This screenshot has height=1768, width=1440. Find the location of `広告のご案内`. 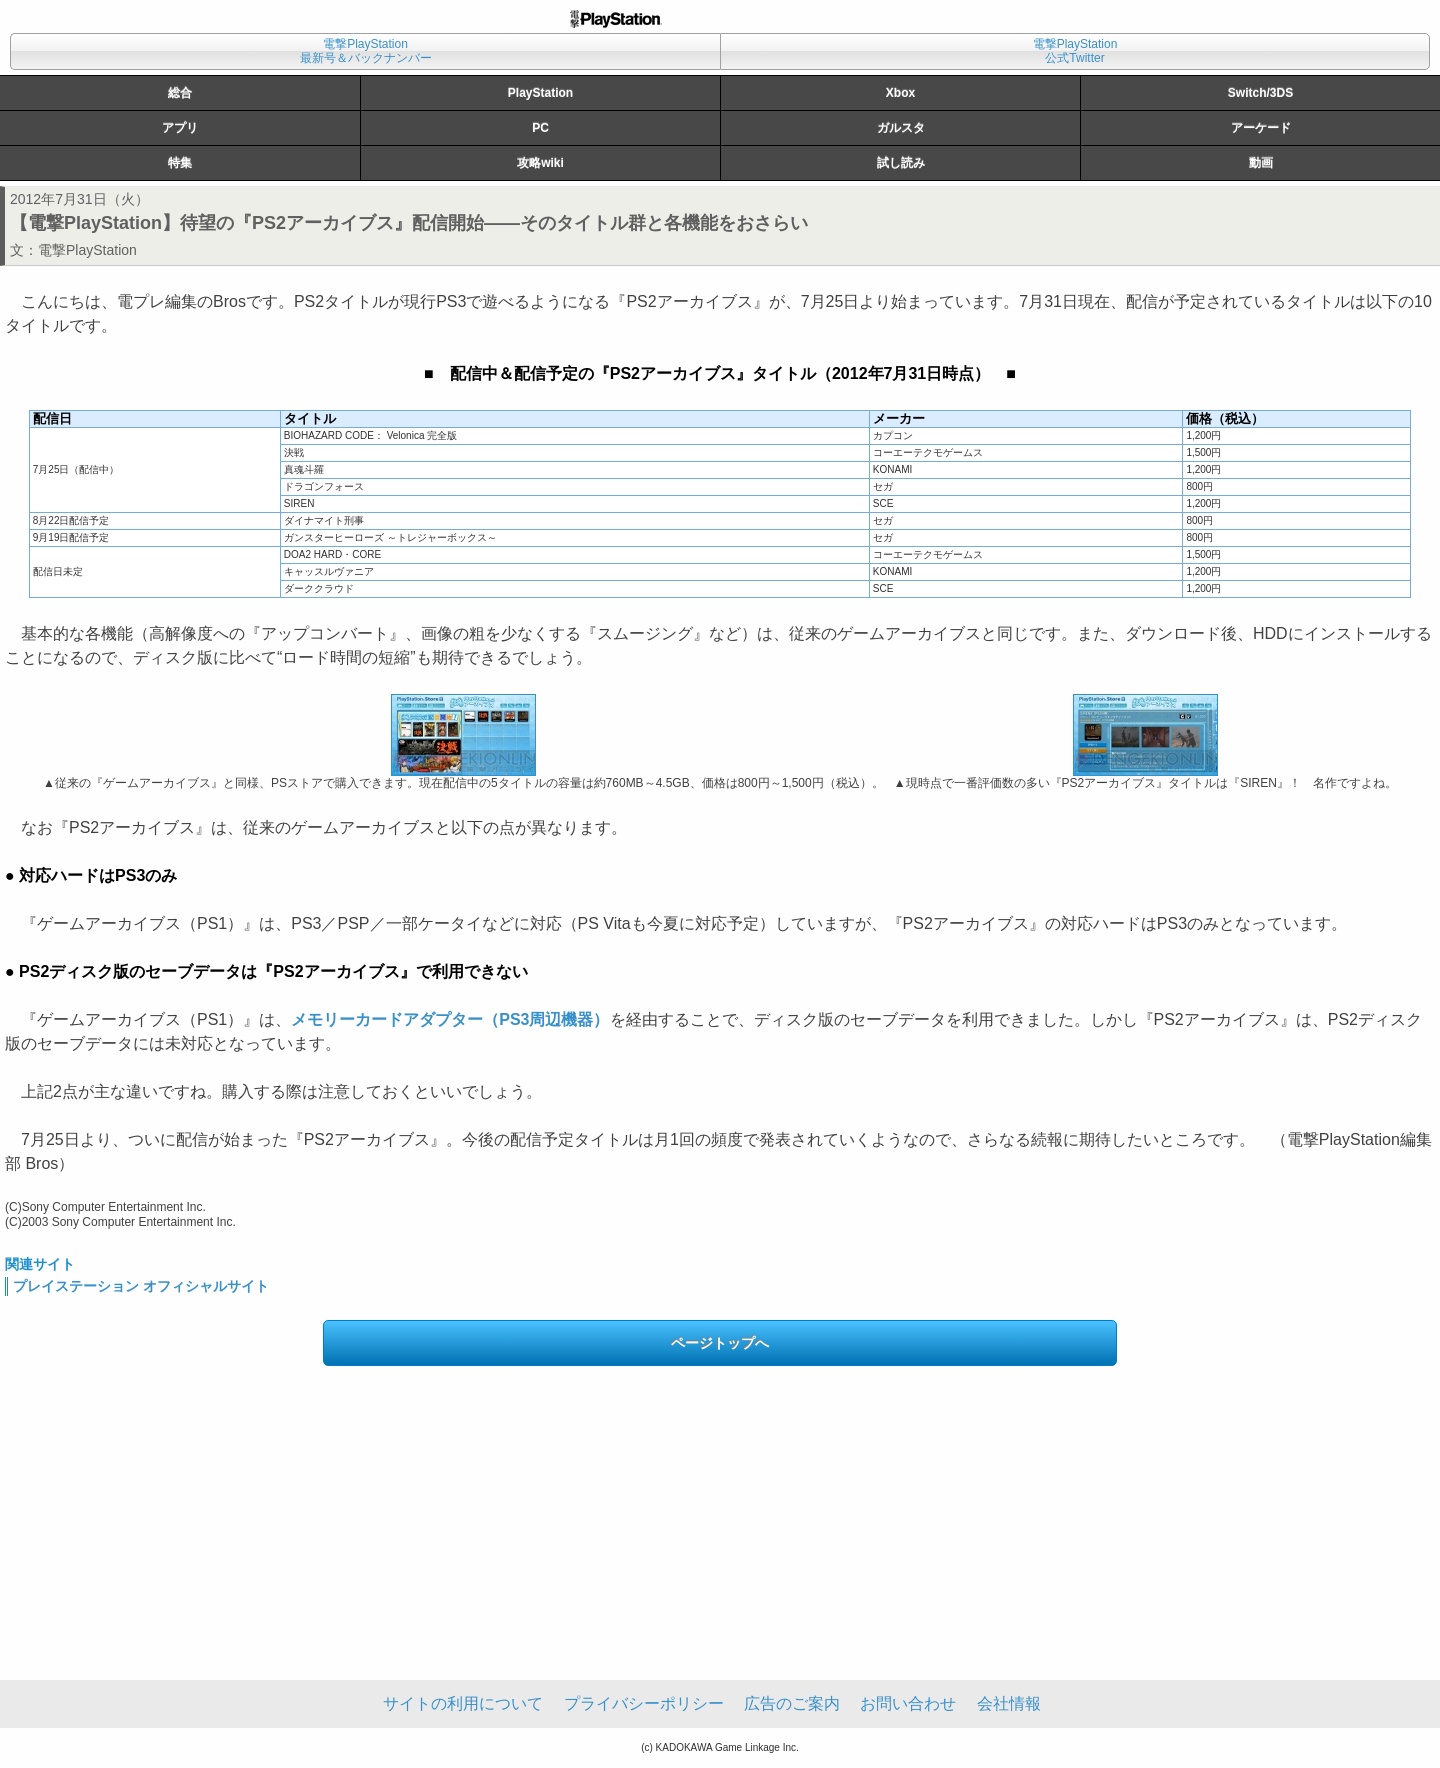

広告のご案内 is located at coordinates (792, 1703).